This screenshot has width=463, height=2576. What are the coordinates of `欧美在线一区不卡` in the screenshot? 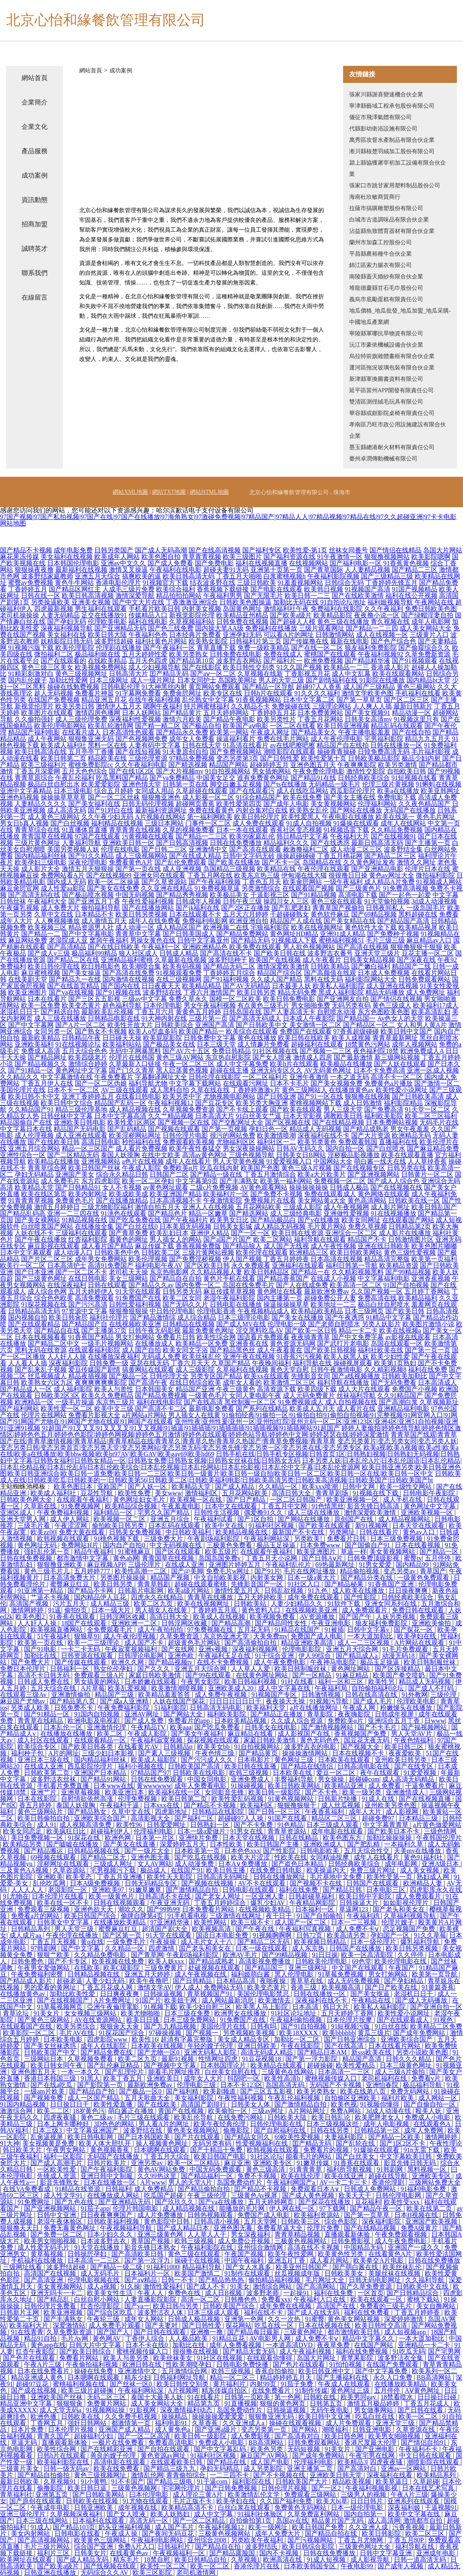 It's located at (64, 1902).